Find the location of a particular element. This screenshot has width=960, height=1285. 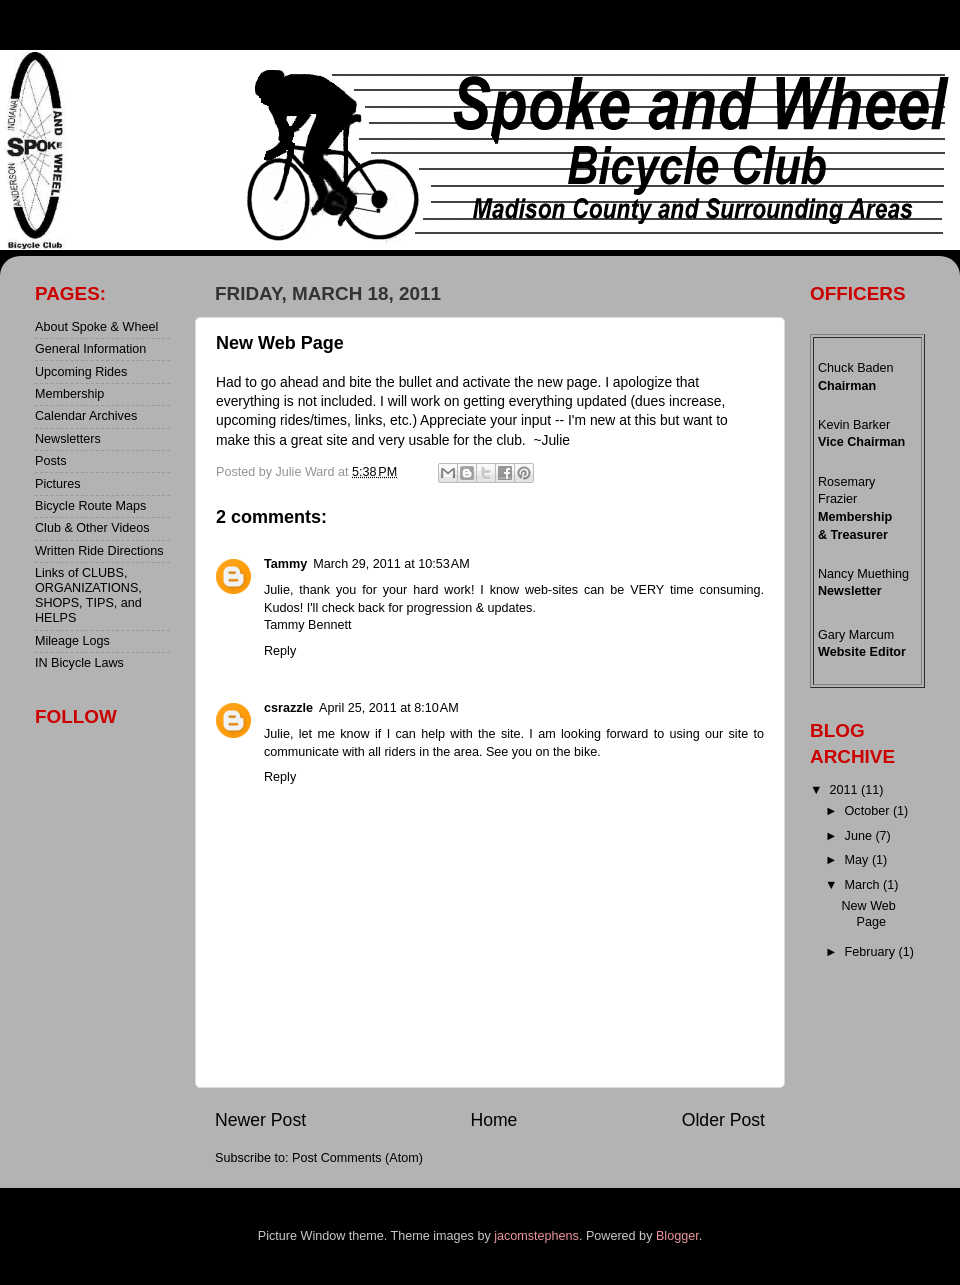

Membership is located at coordinates (69, 394).